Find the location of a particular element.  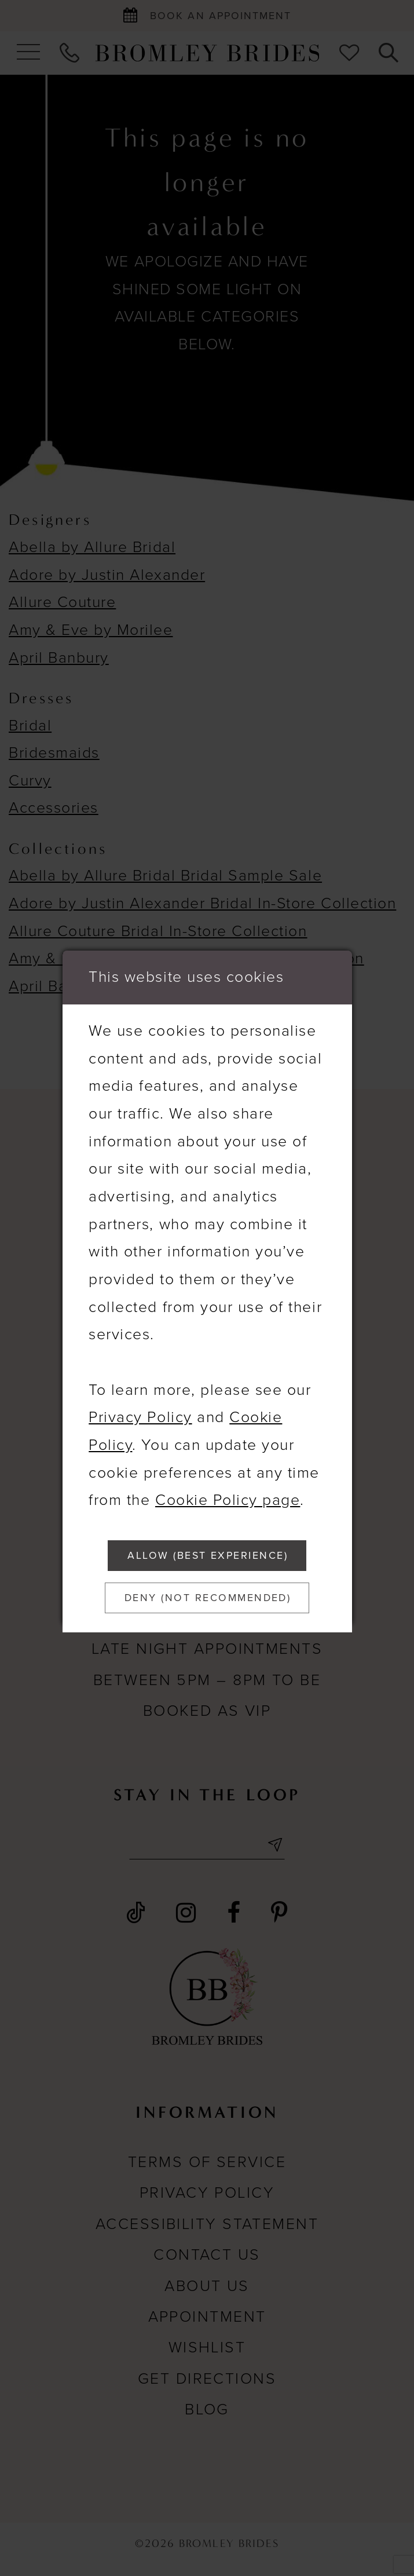

Deny (not recommended) is located at coordinates (210, 1601).